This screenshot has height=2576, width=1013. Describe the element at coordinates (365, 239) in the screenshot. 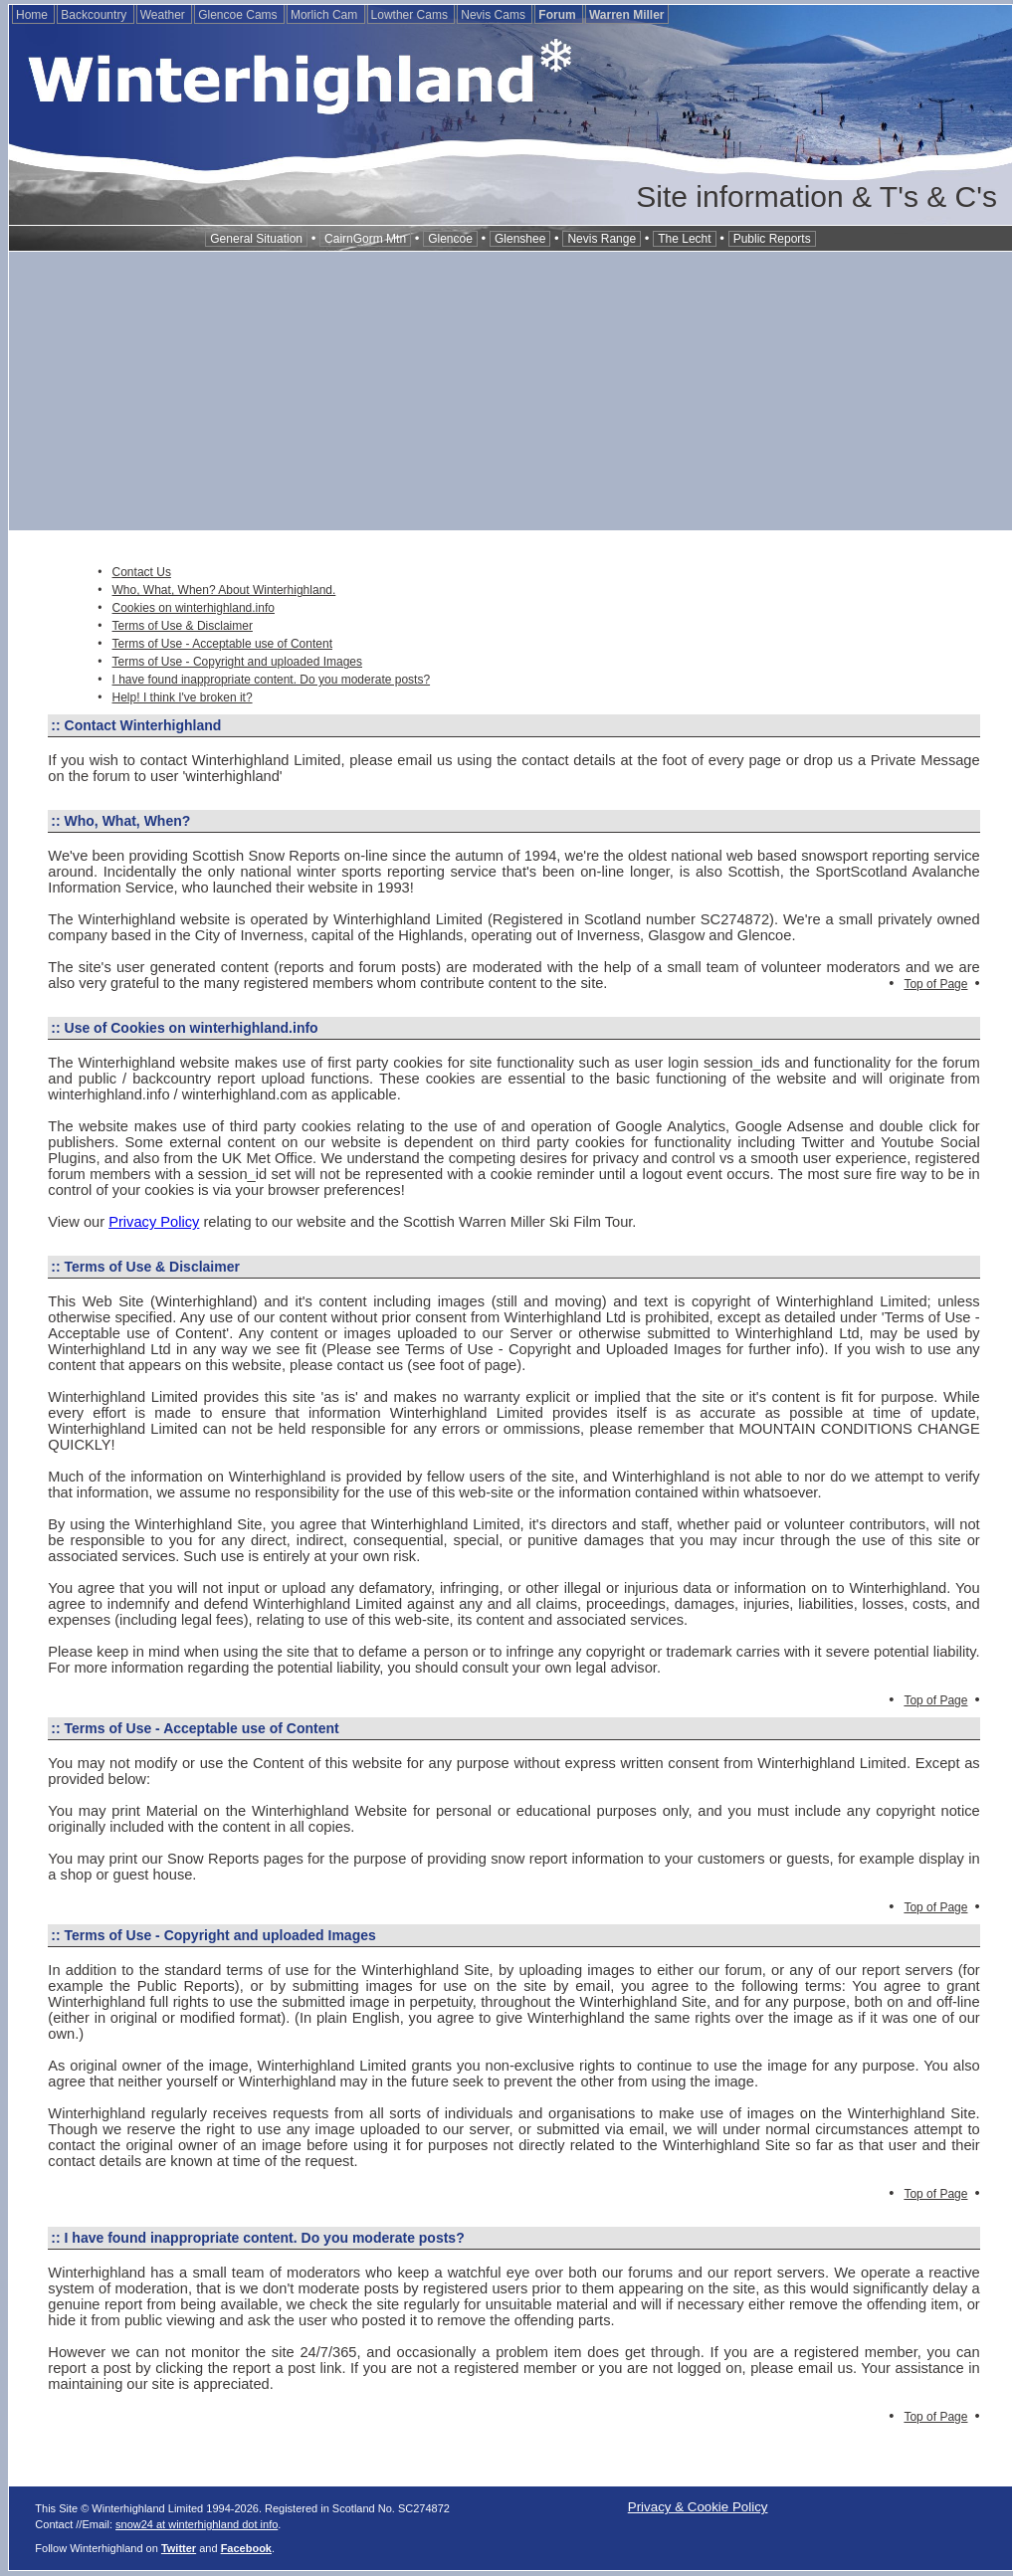

I see `CairnGorm Mtn` at that location.